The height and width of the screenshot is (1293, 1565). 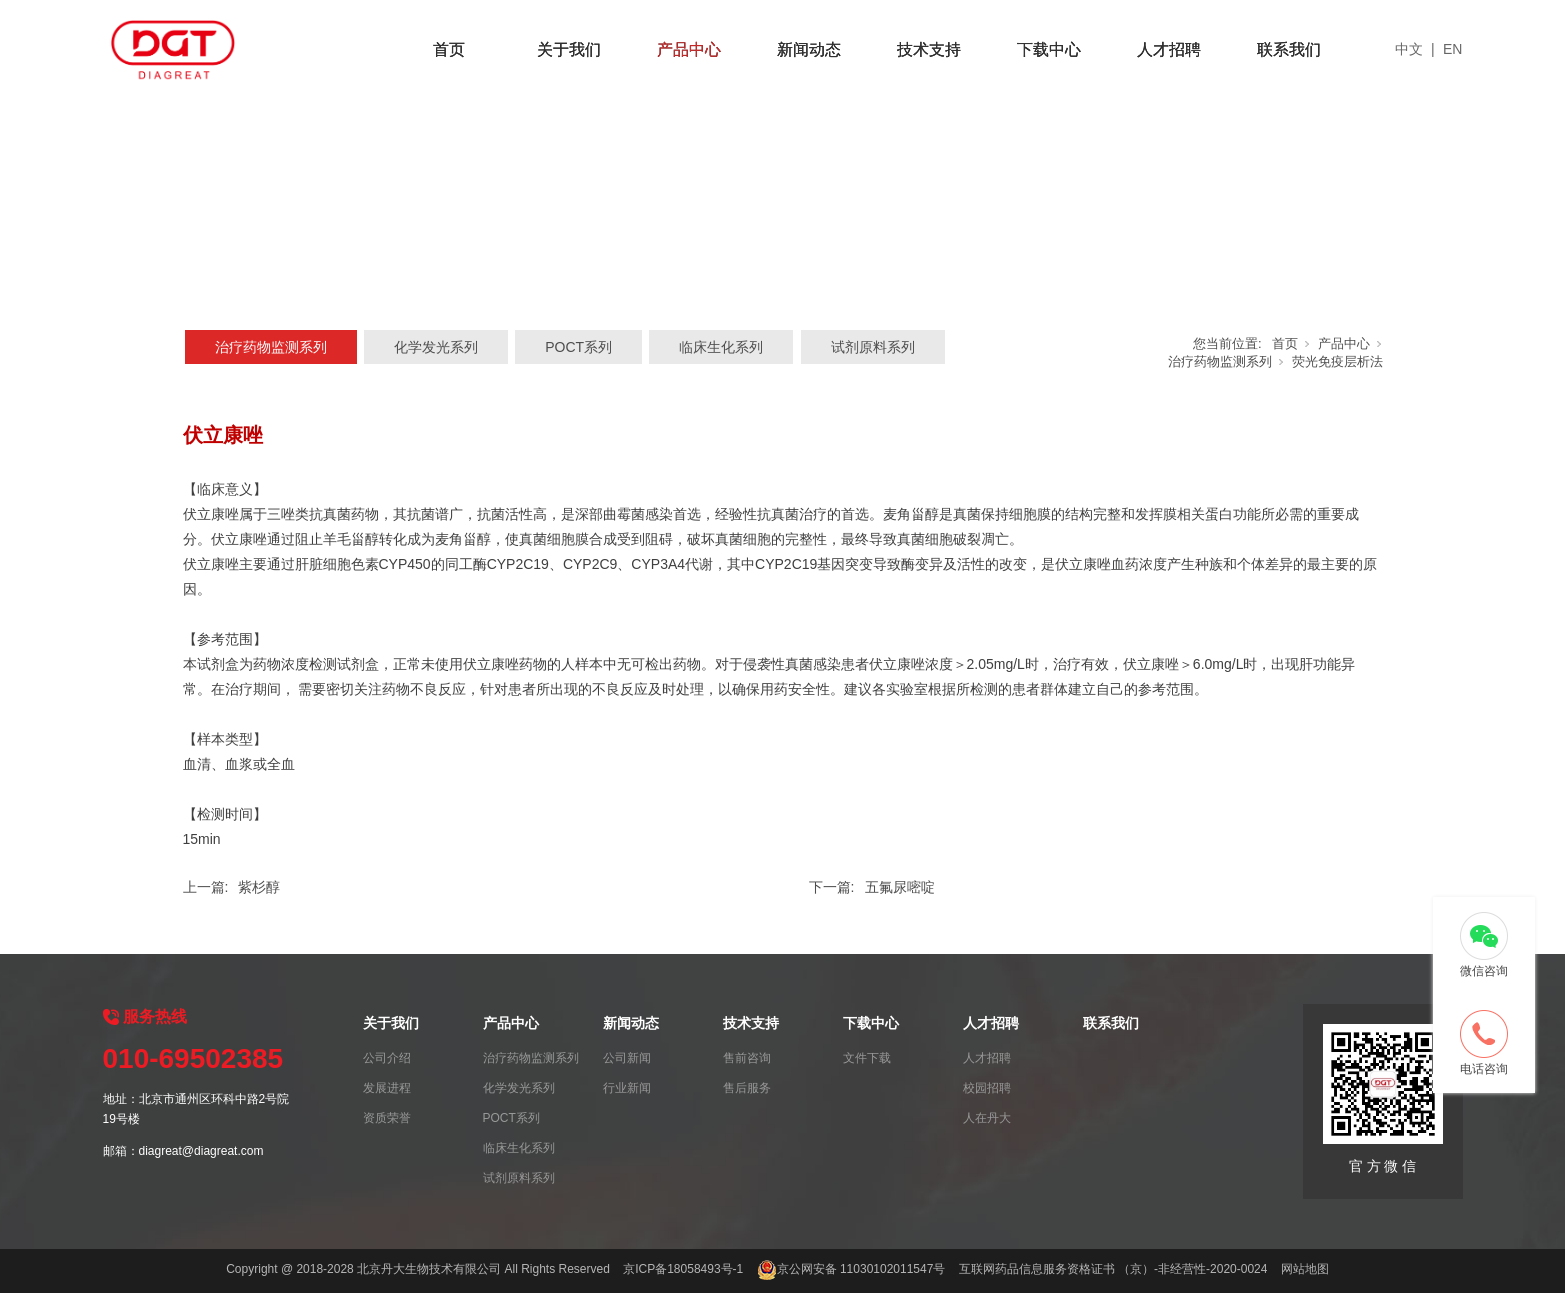 What do you see at coordinates (387, 1058) in the screenshot?
I see `公司介绍` at bounding box center [387, 1058].